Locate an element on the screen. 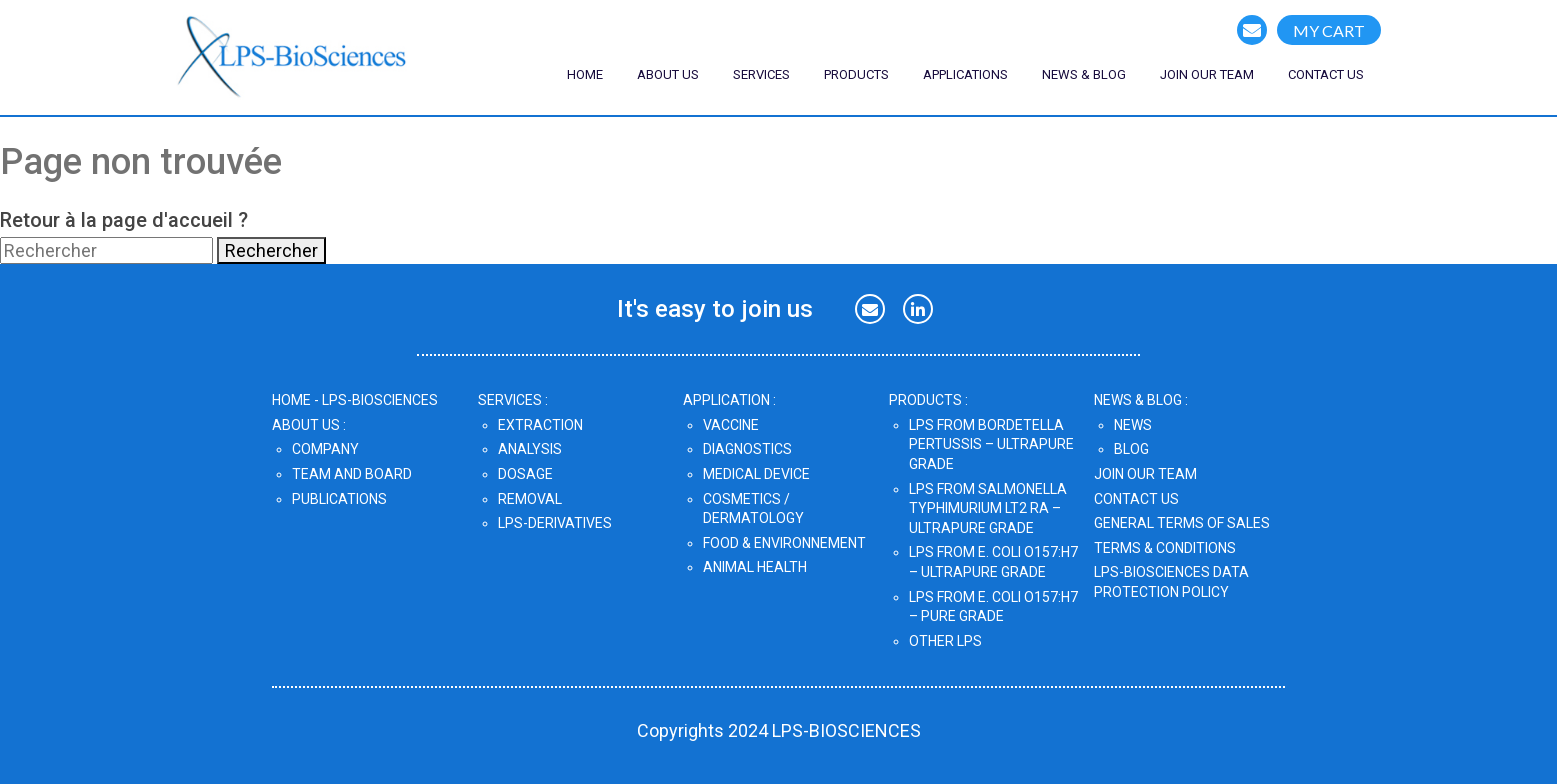  Removal is located at coordinates (530, 499).